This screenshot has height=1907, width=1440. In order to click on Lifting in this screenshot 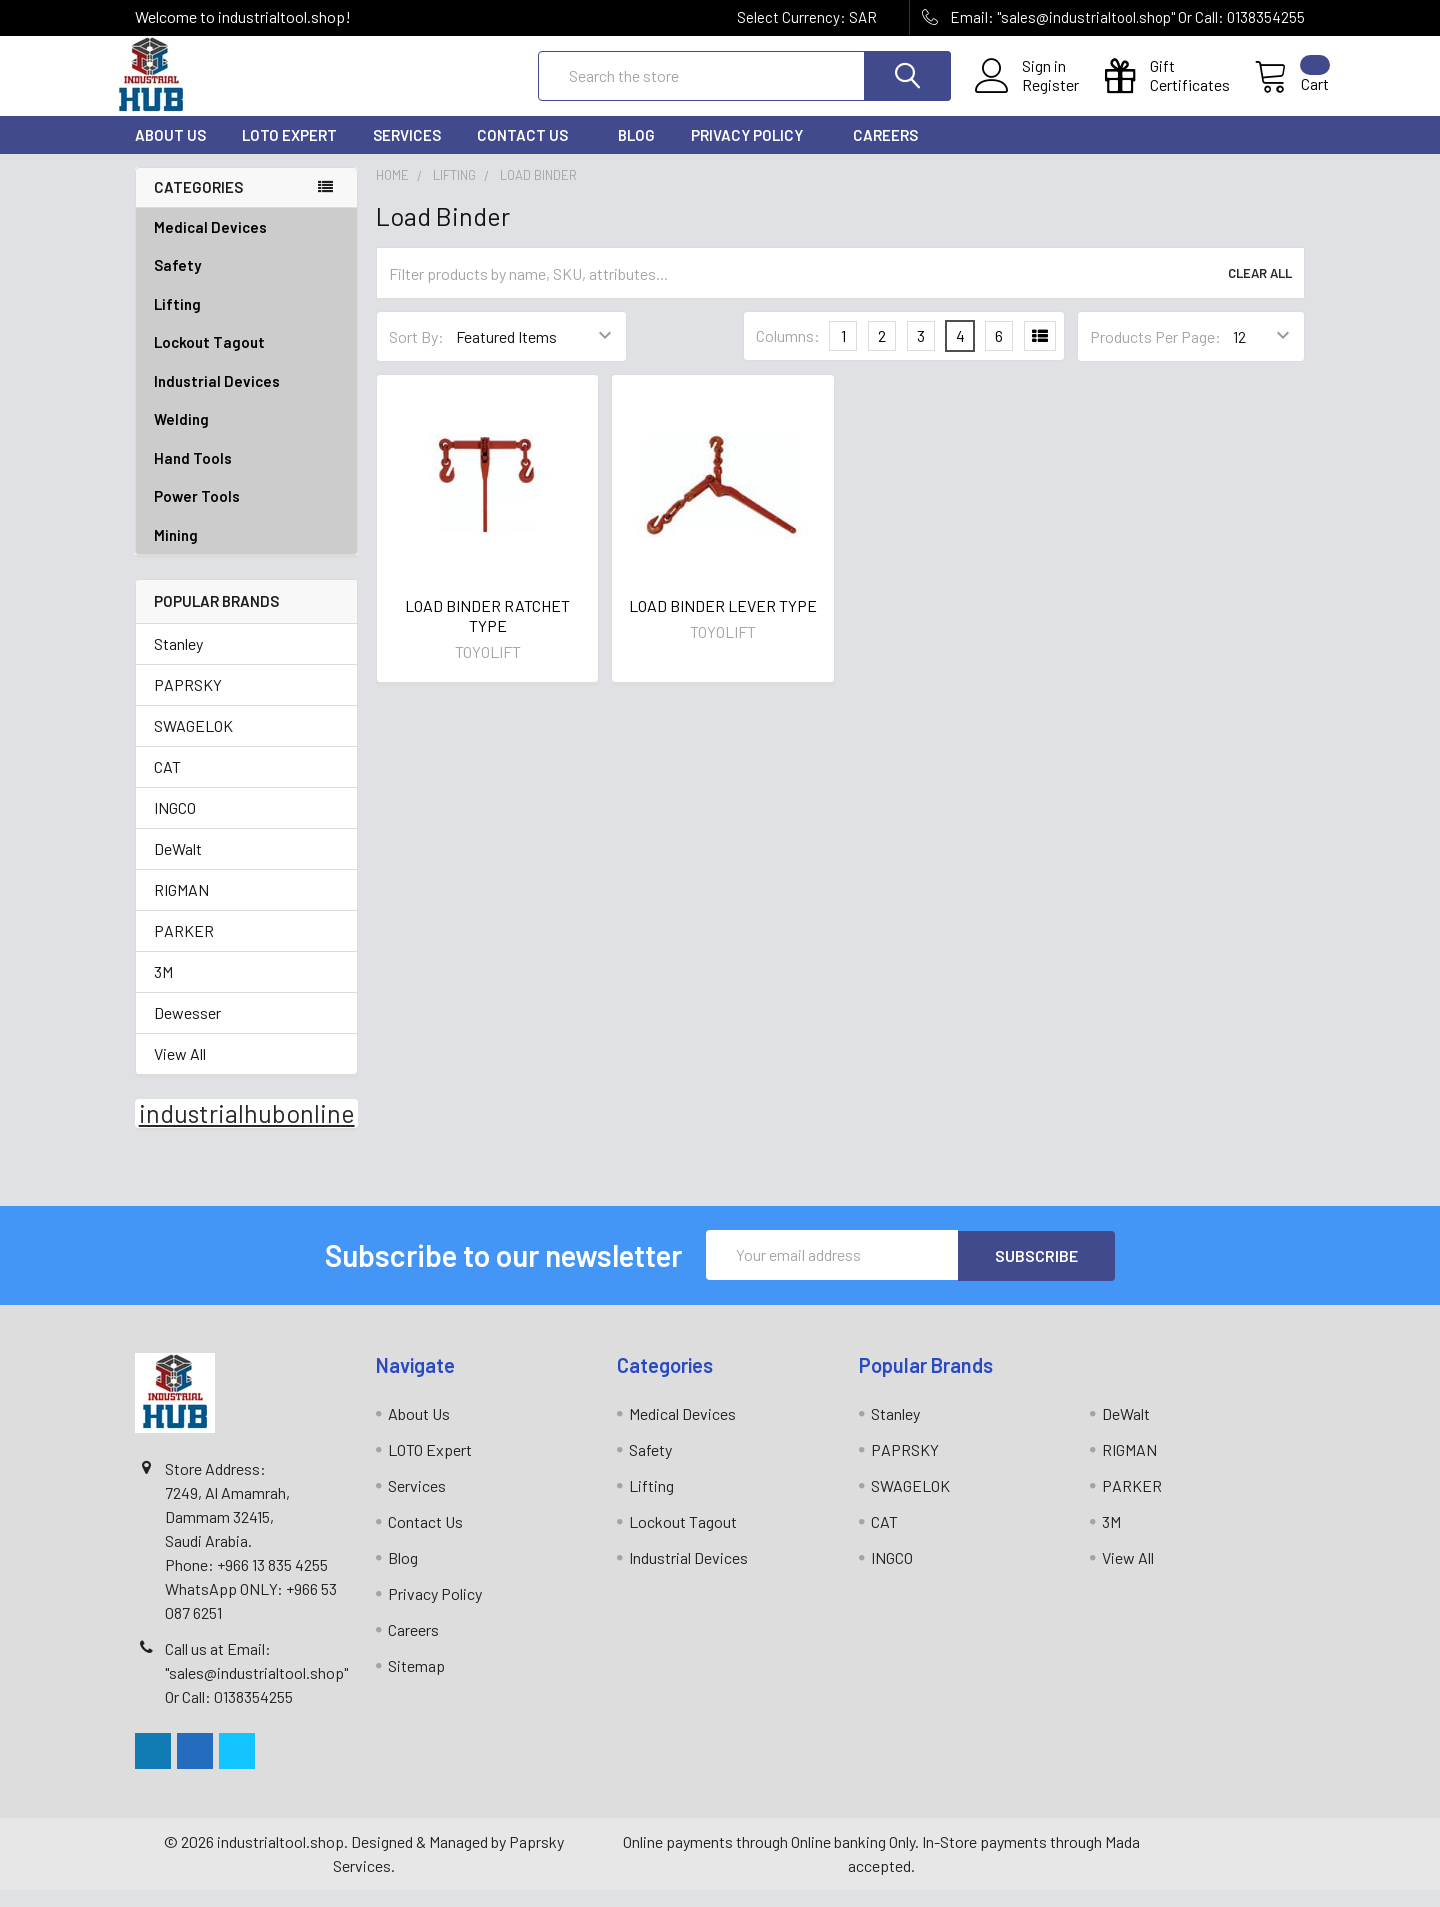, I will do `click(246, 322)`.